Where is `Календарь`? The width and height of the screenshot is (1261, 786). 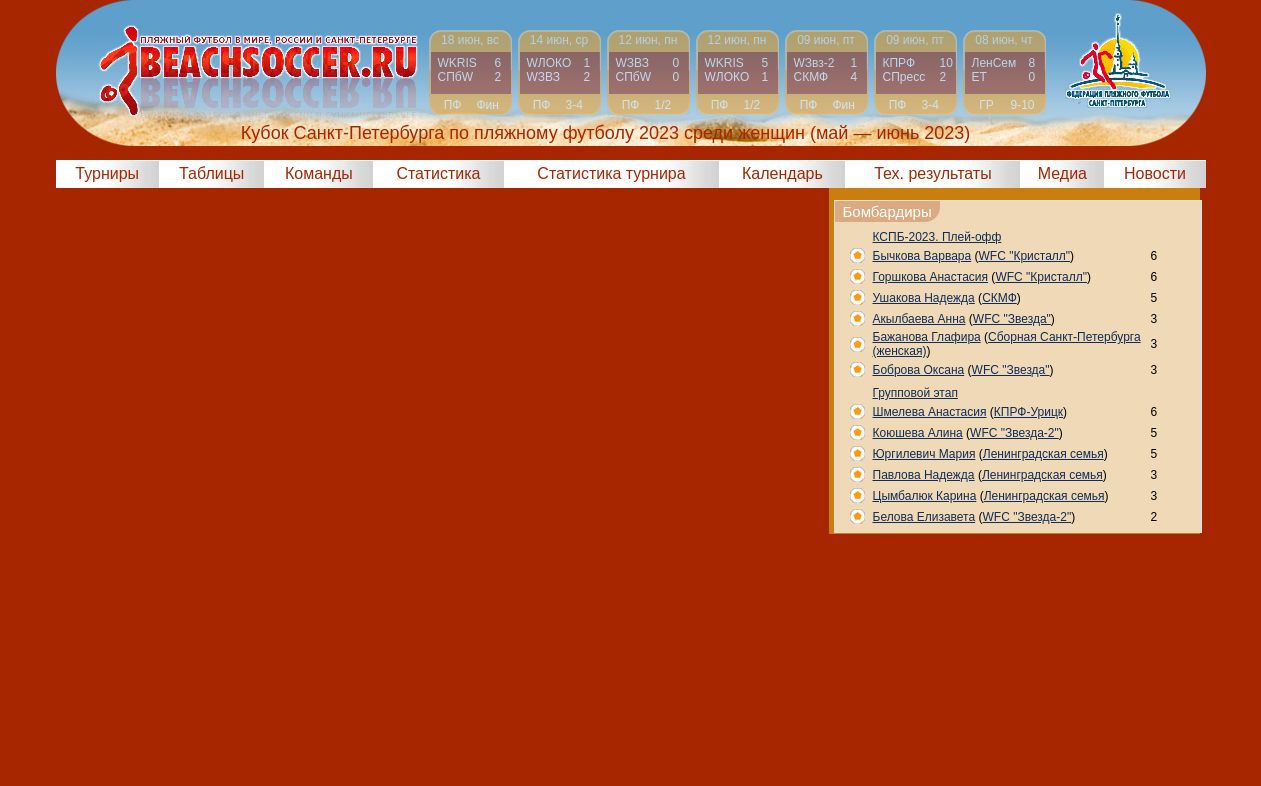 Календарь is located at coordinates (782, 173).